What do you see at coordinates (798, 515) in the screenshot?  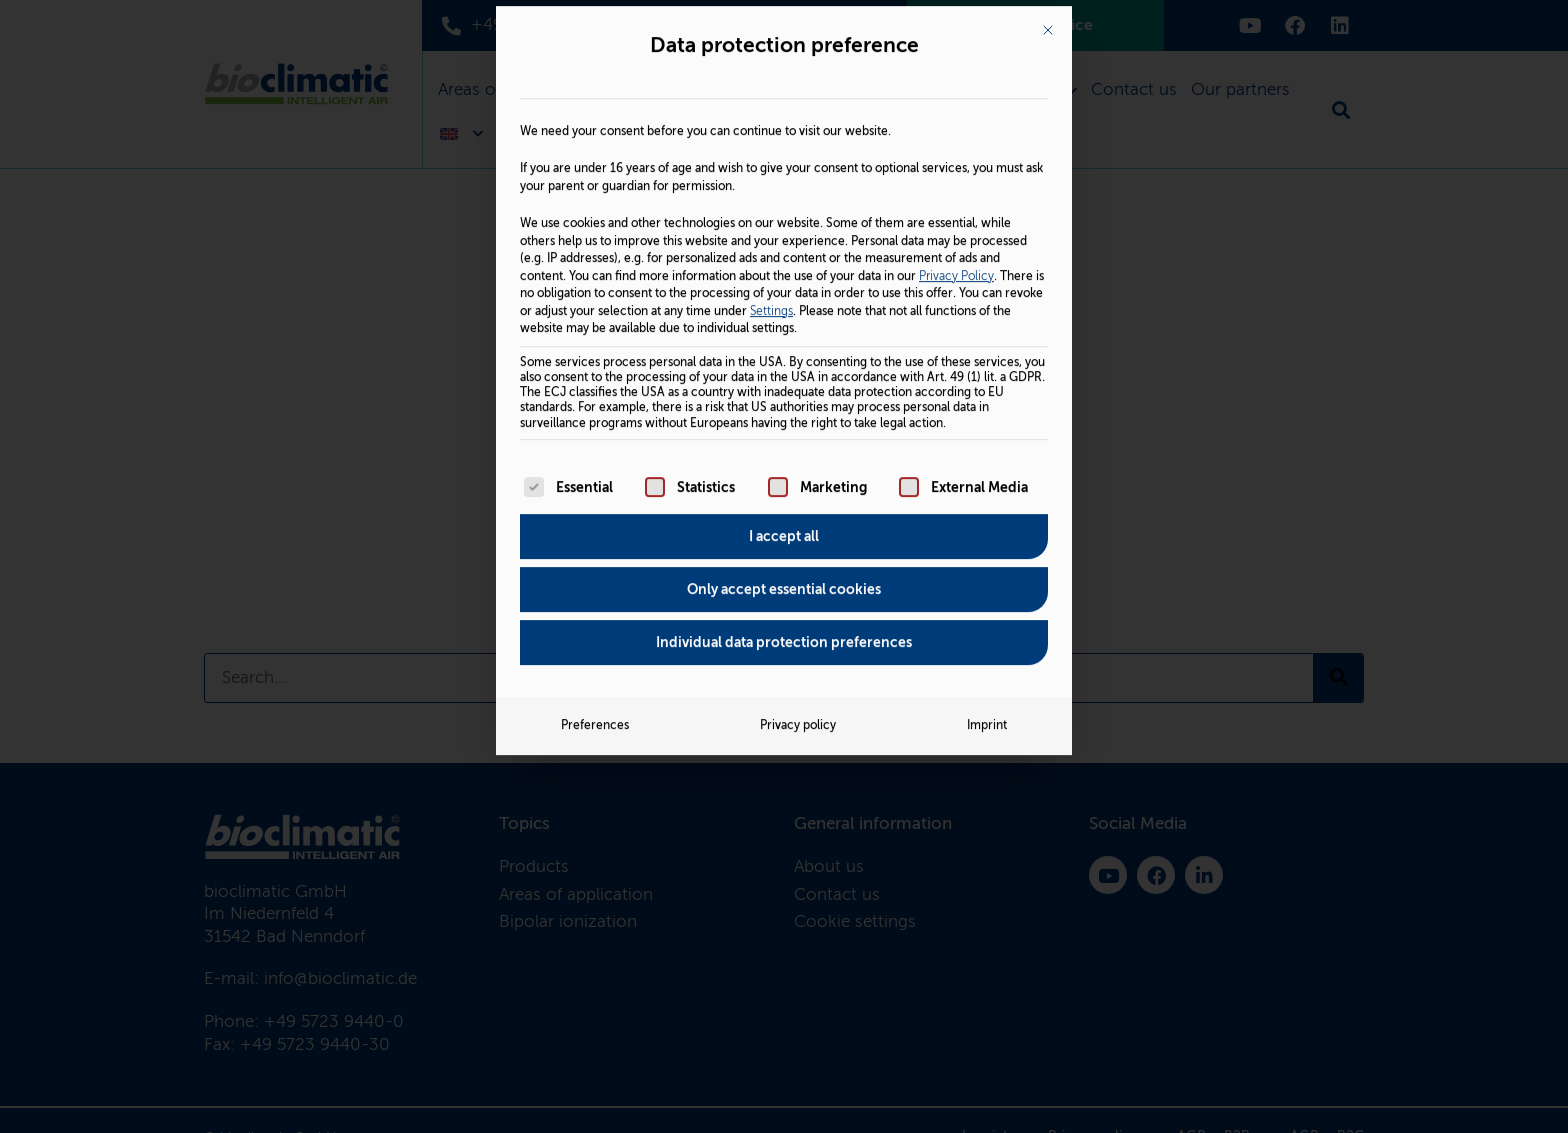 I see `Privacy policy` at bounding box center [798, 515].